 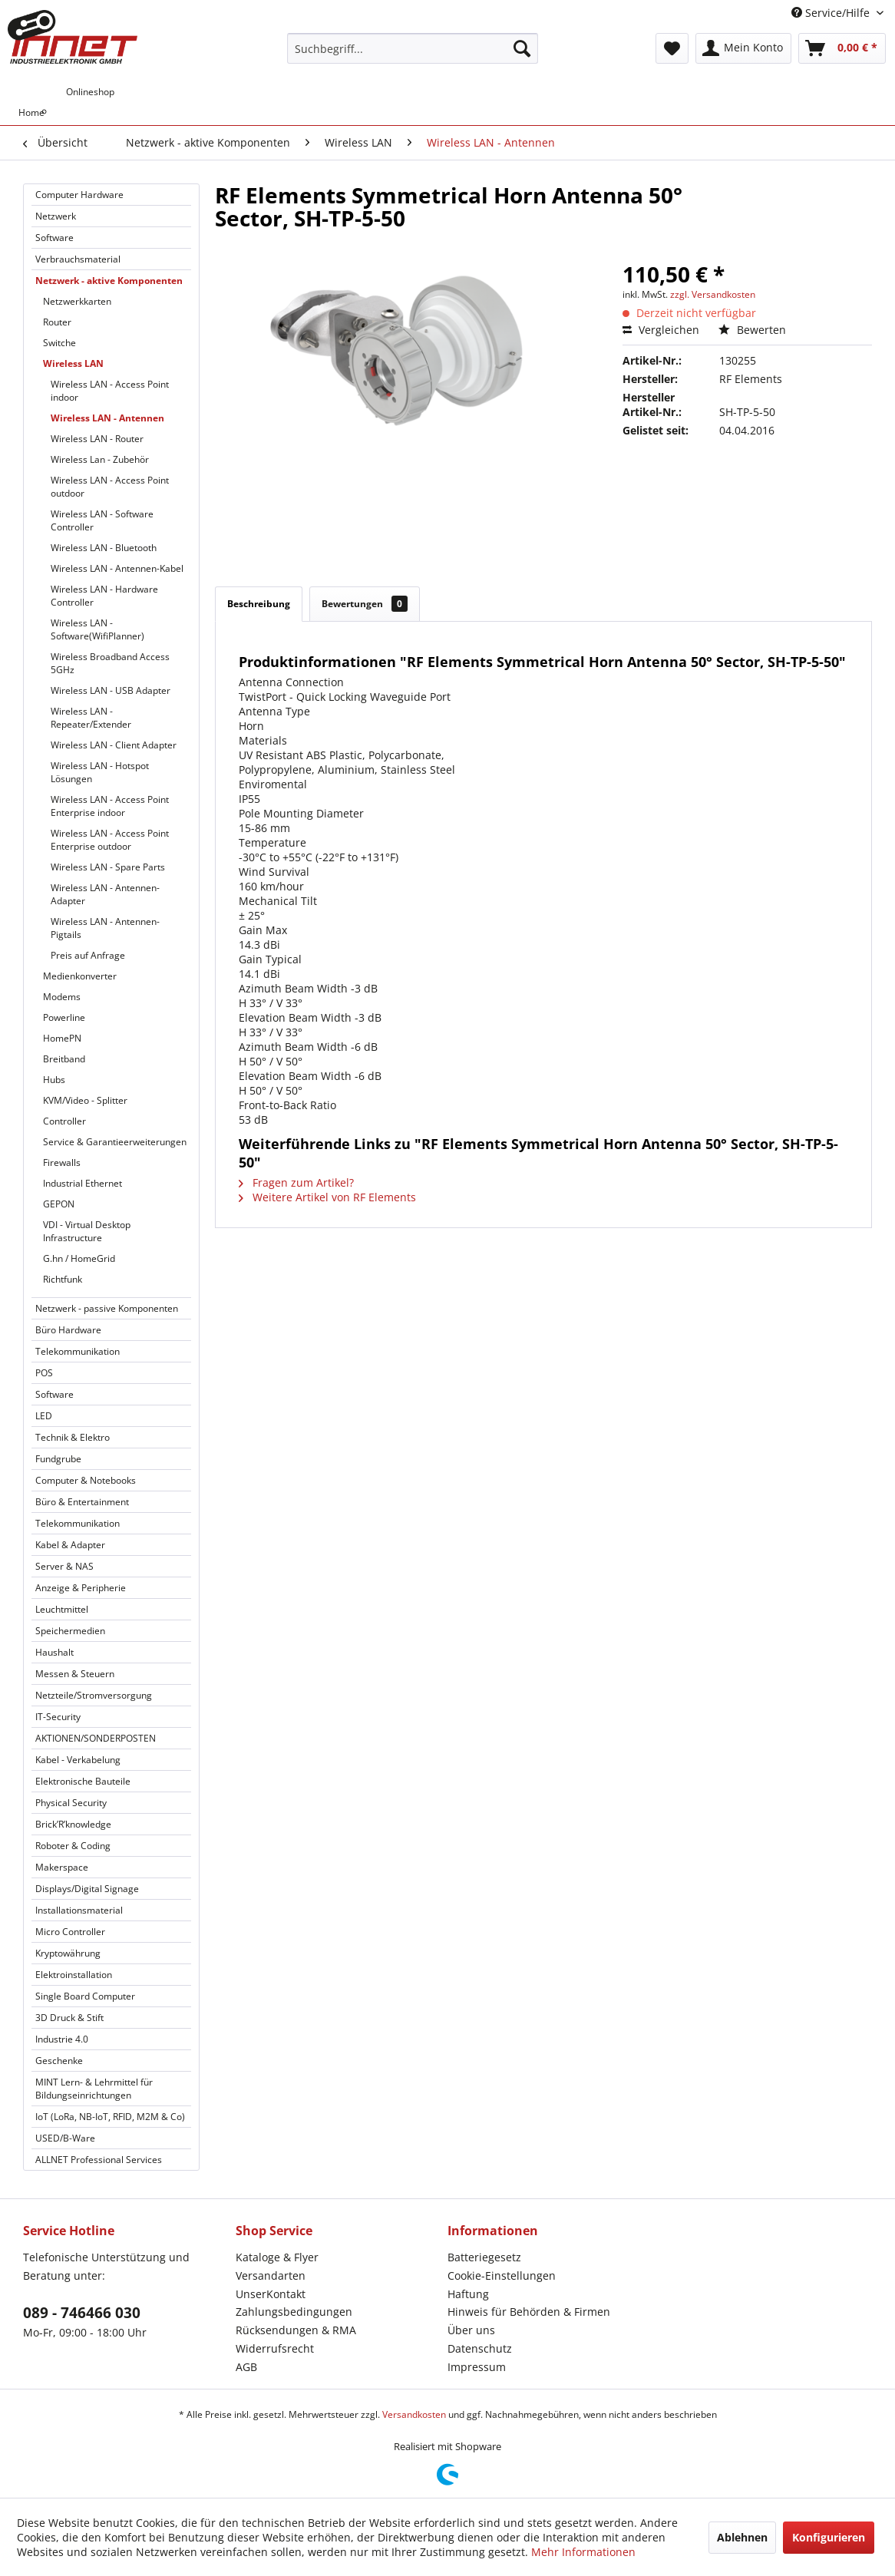 What do you see at coordinates (529, 2311) in the screenshot?
I see `Hinweis für Behörden & Firmen` at bounding box center [529, 2311].